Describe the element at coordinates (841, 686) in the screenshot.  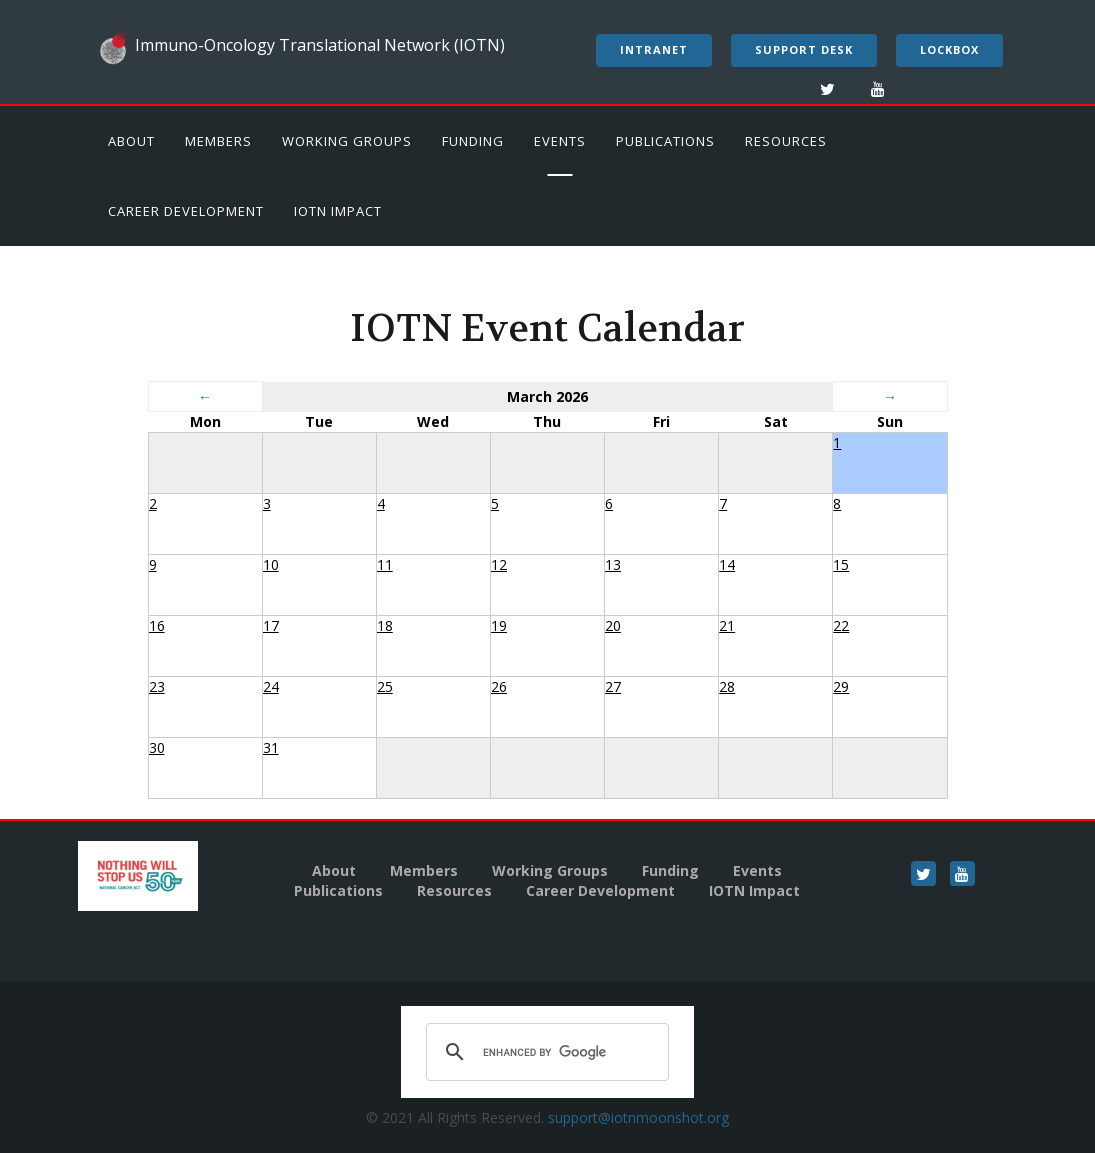
I see `29` at that location.